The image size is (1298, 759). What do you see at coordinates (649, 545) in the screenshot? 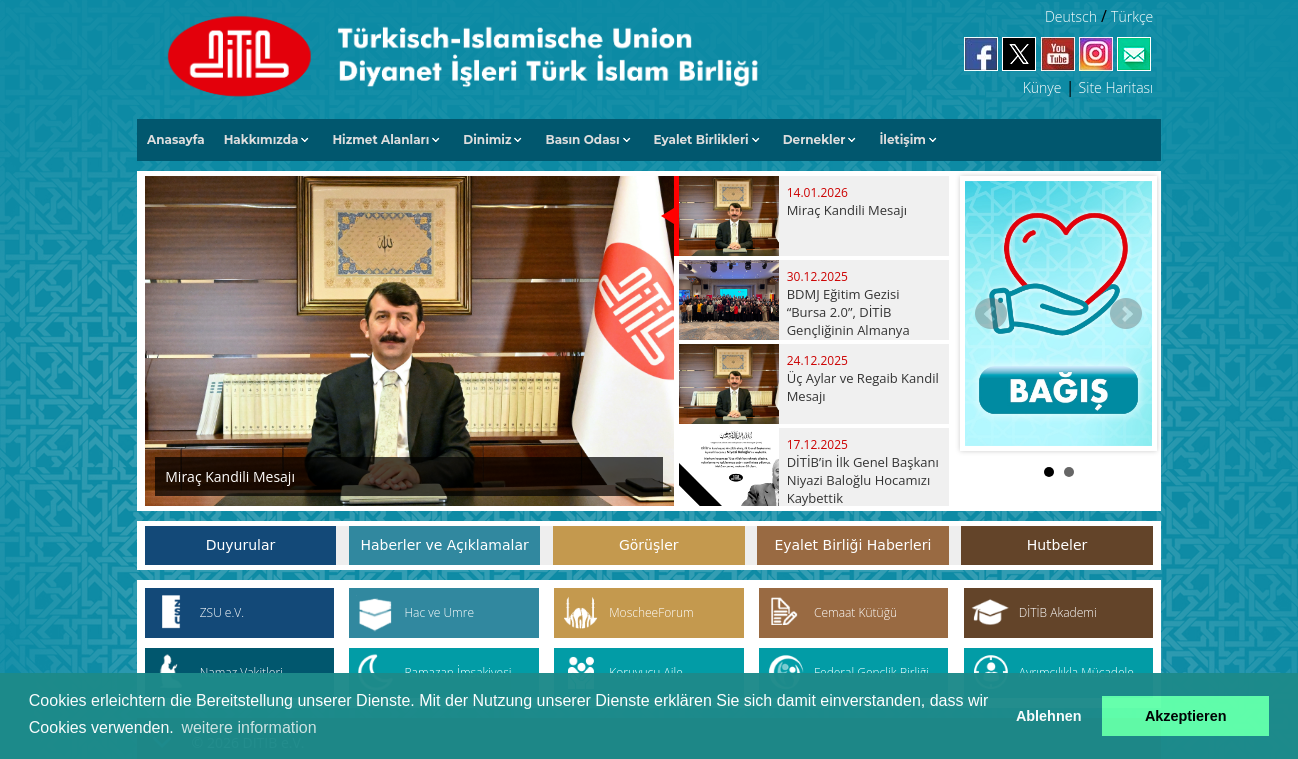
I see `Görüşler` at bounding box center [649, 545].